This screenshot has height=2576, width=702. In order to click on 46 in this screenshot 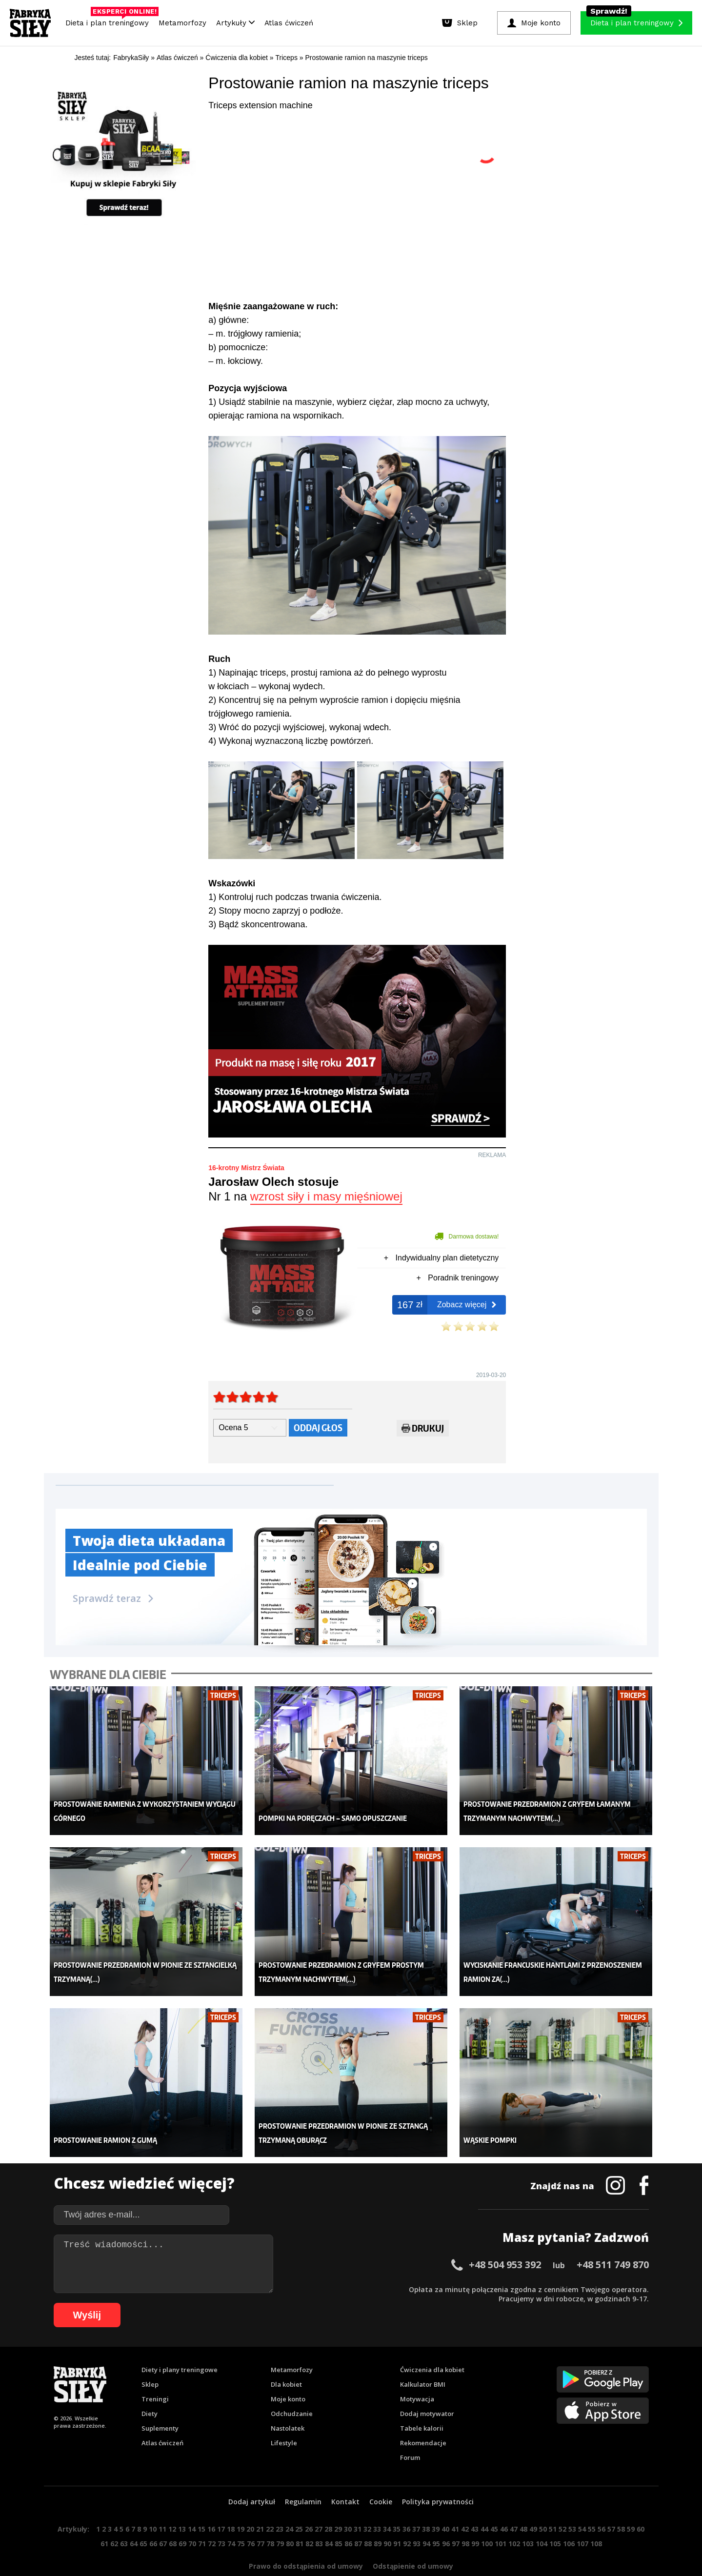, I will do `click(504, 2504)`.